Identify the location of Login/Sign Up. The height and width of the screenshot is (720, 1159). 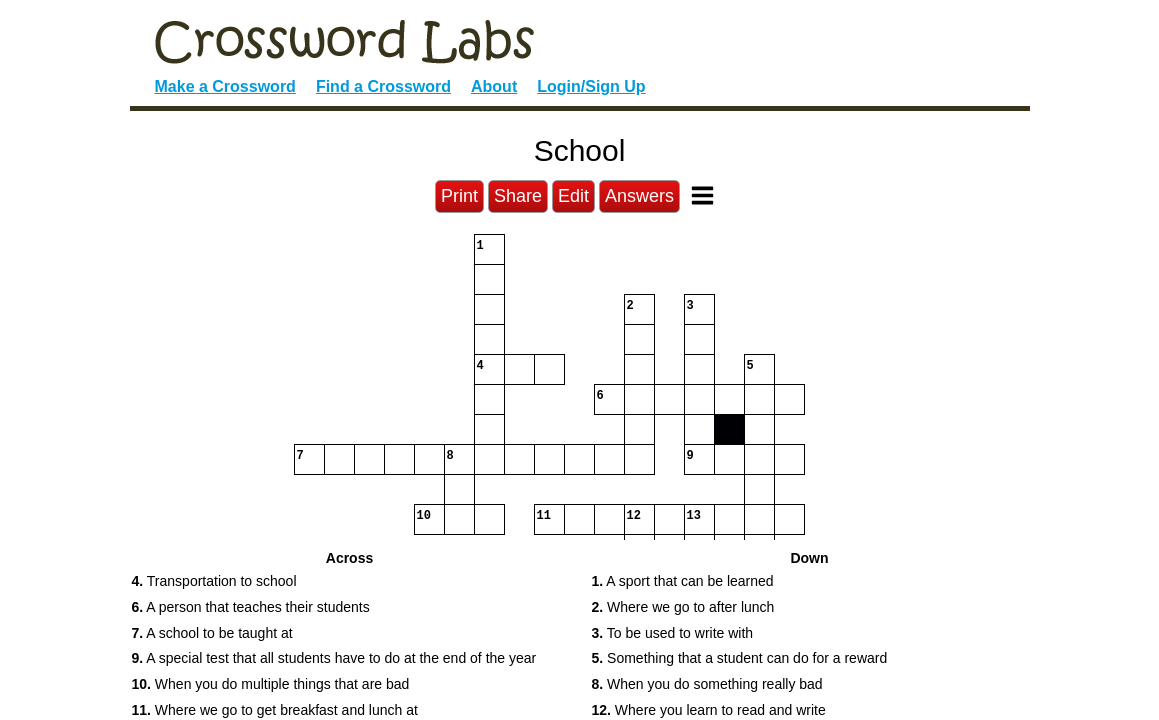
(591, 86).